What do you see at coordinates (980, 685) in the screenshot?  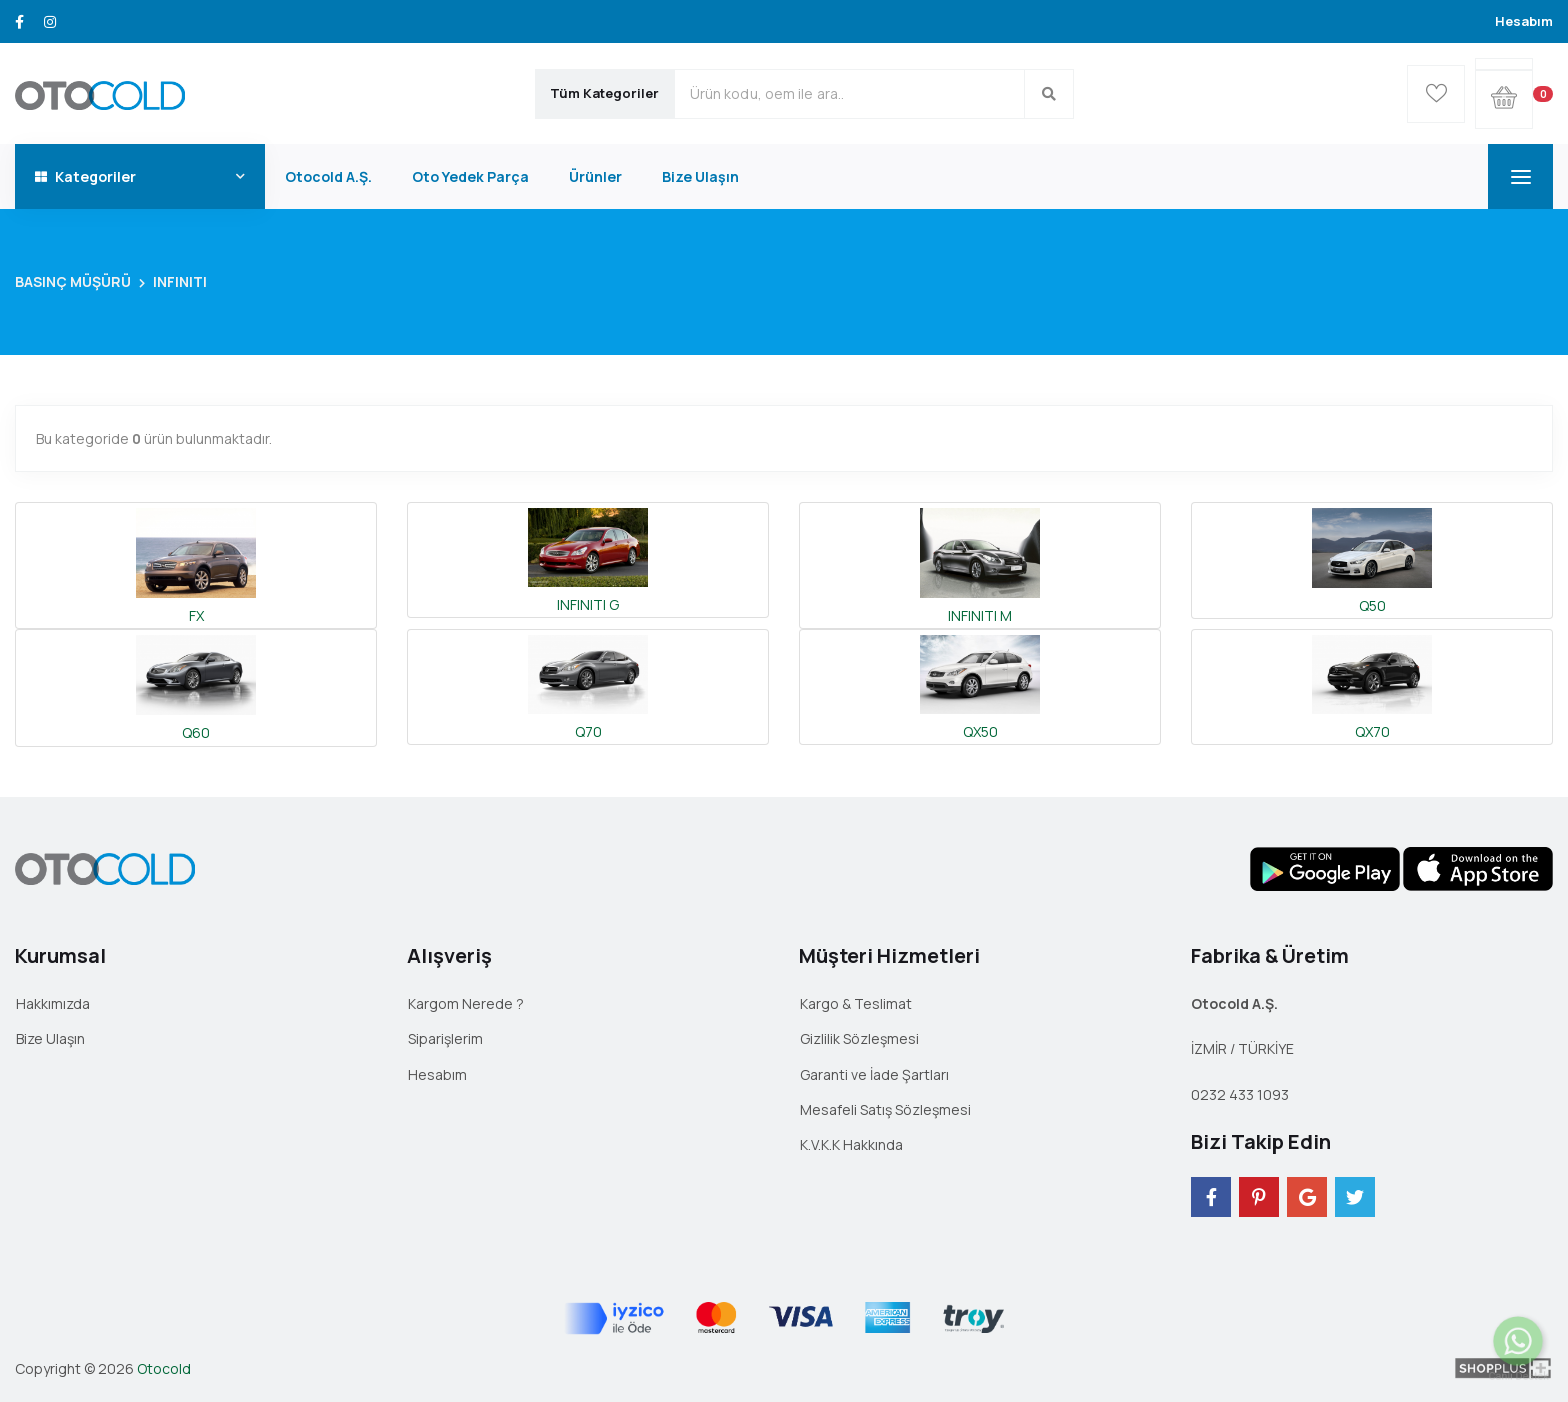 I see `QX50` at bounding box center [980, 685].